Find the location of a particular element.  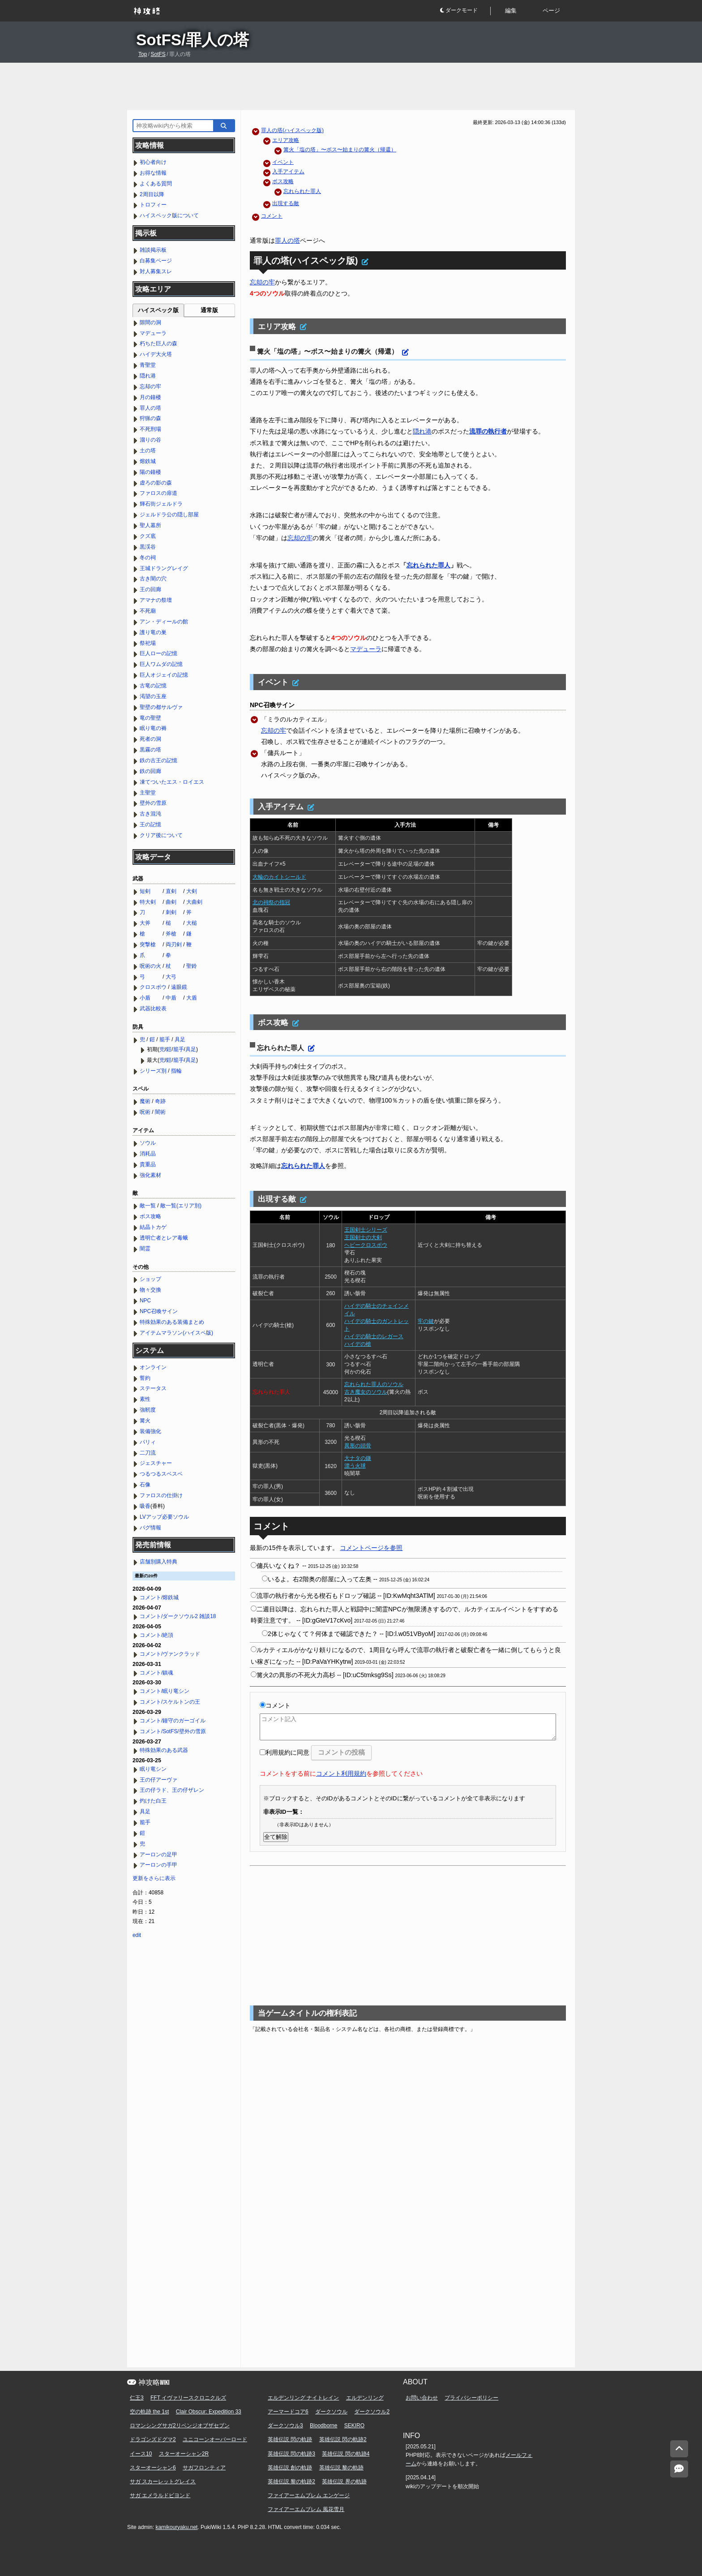

王の仔ラド、王の仔ザレン is located at coordinates (172, 1790).